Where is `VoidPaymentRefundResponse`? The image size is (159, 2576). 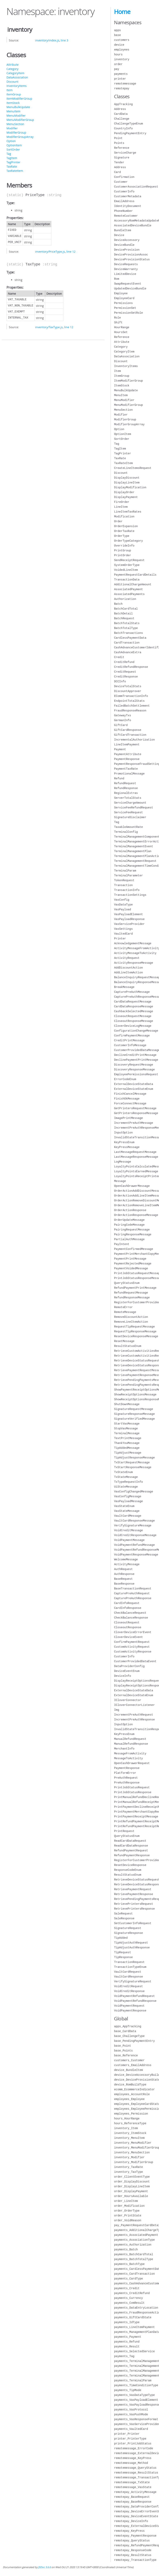 VoidPaymentRefundResponse is located at coordinates (135, 2001).